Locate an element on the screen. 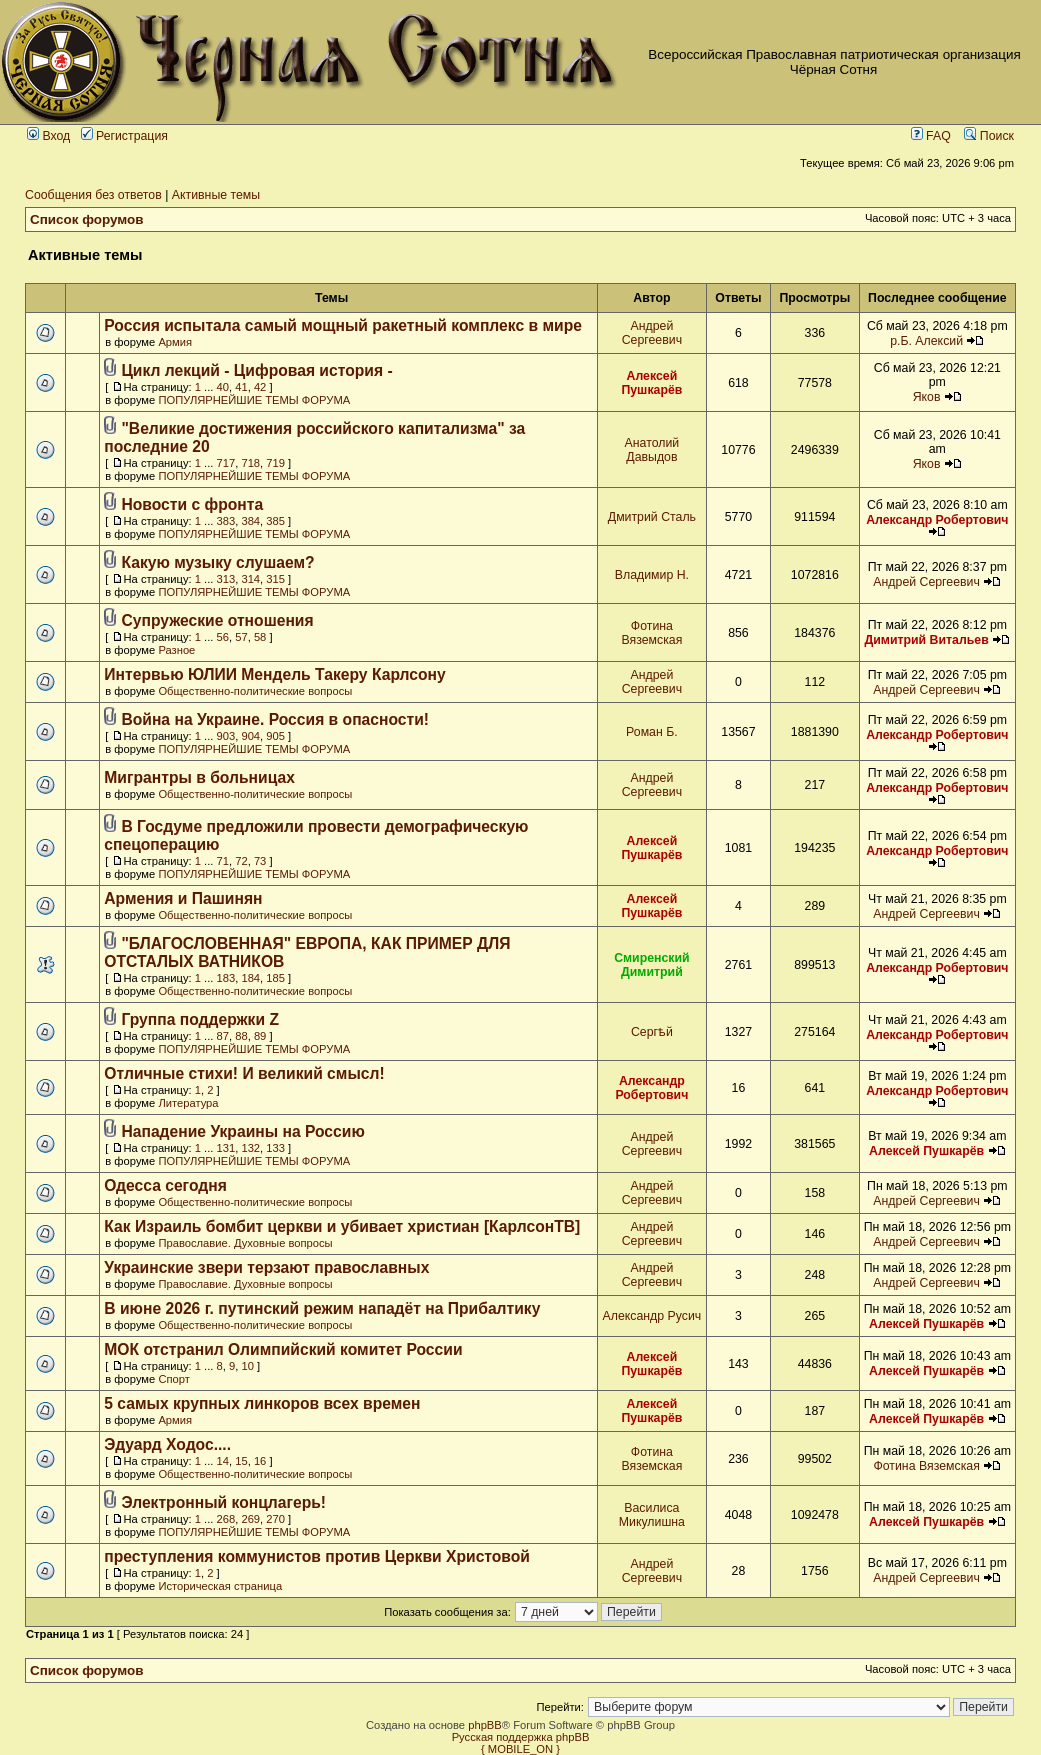 This screenshot has width=1041, height=1755. 42 is located at coordinates (260, 387).